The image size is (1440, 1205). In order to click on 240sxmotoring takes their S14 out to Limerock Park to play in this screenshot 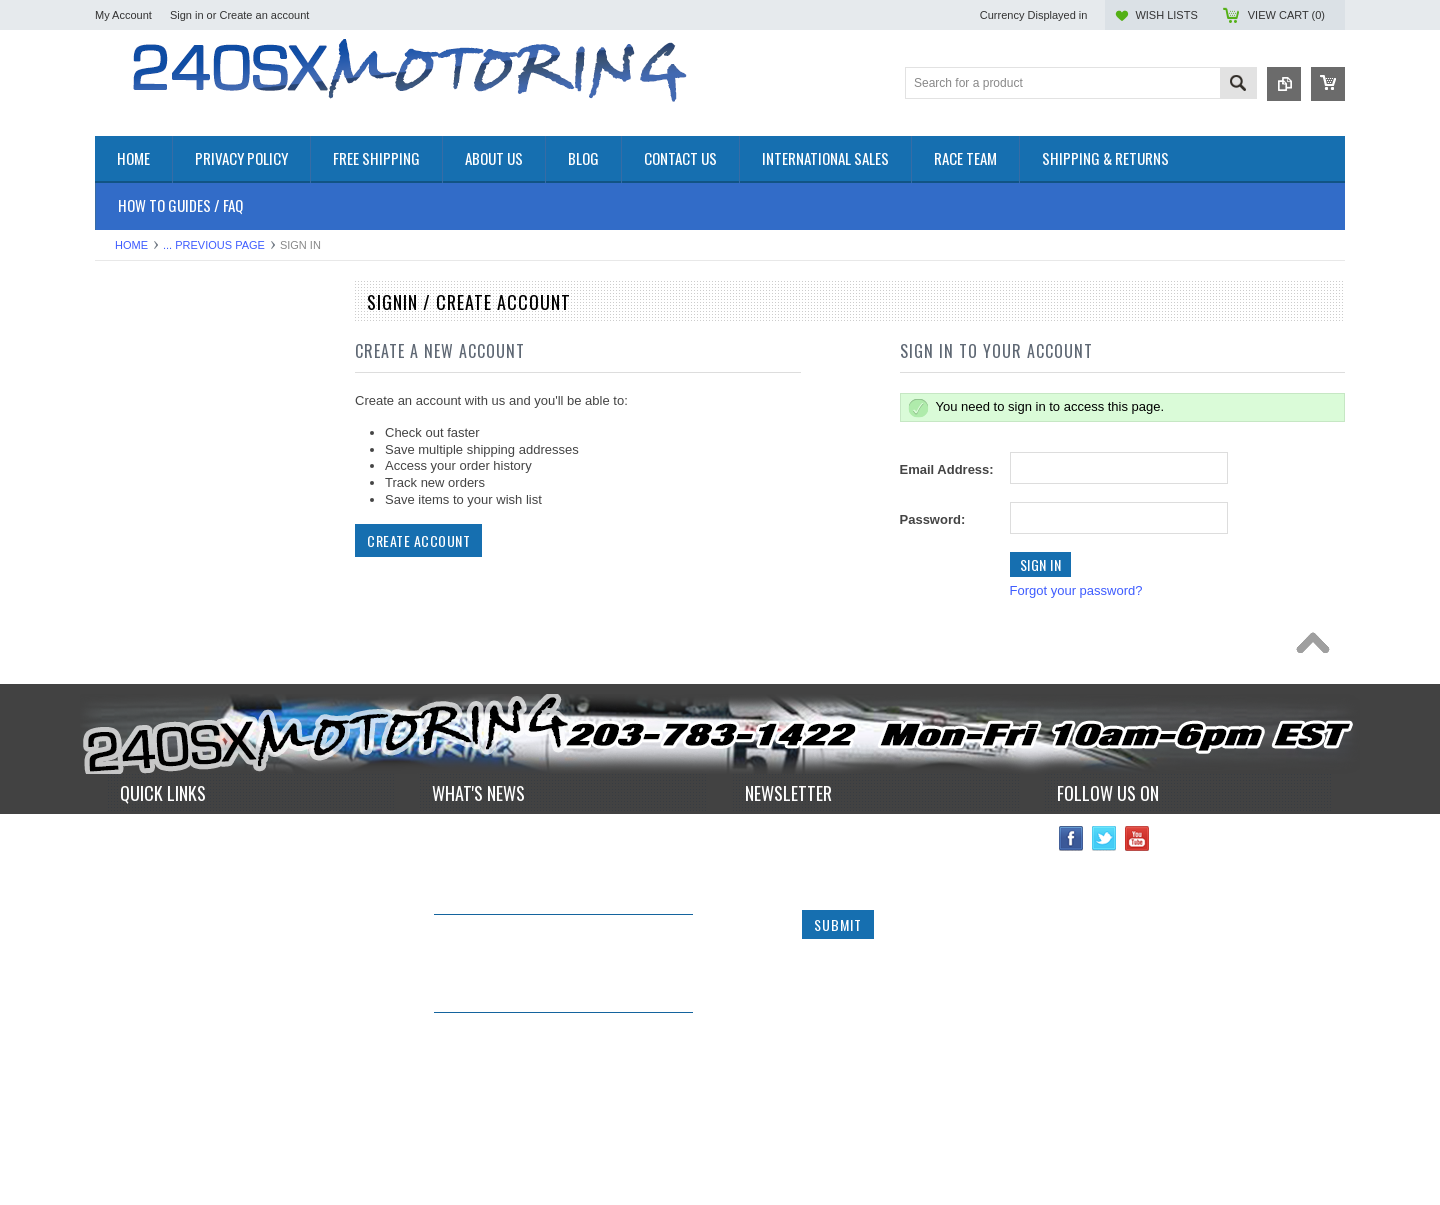, I will do `click(548, 922)`.